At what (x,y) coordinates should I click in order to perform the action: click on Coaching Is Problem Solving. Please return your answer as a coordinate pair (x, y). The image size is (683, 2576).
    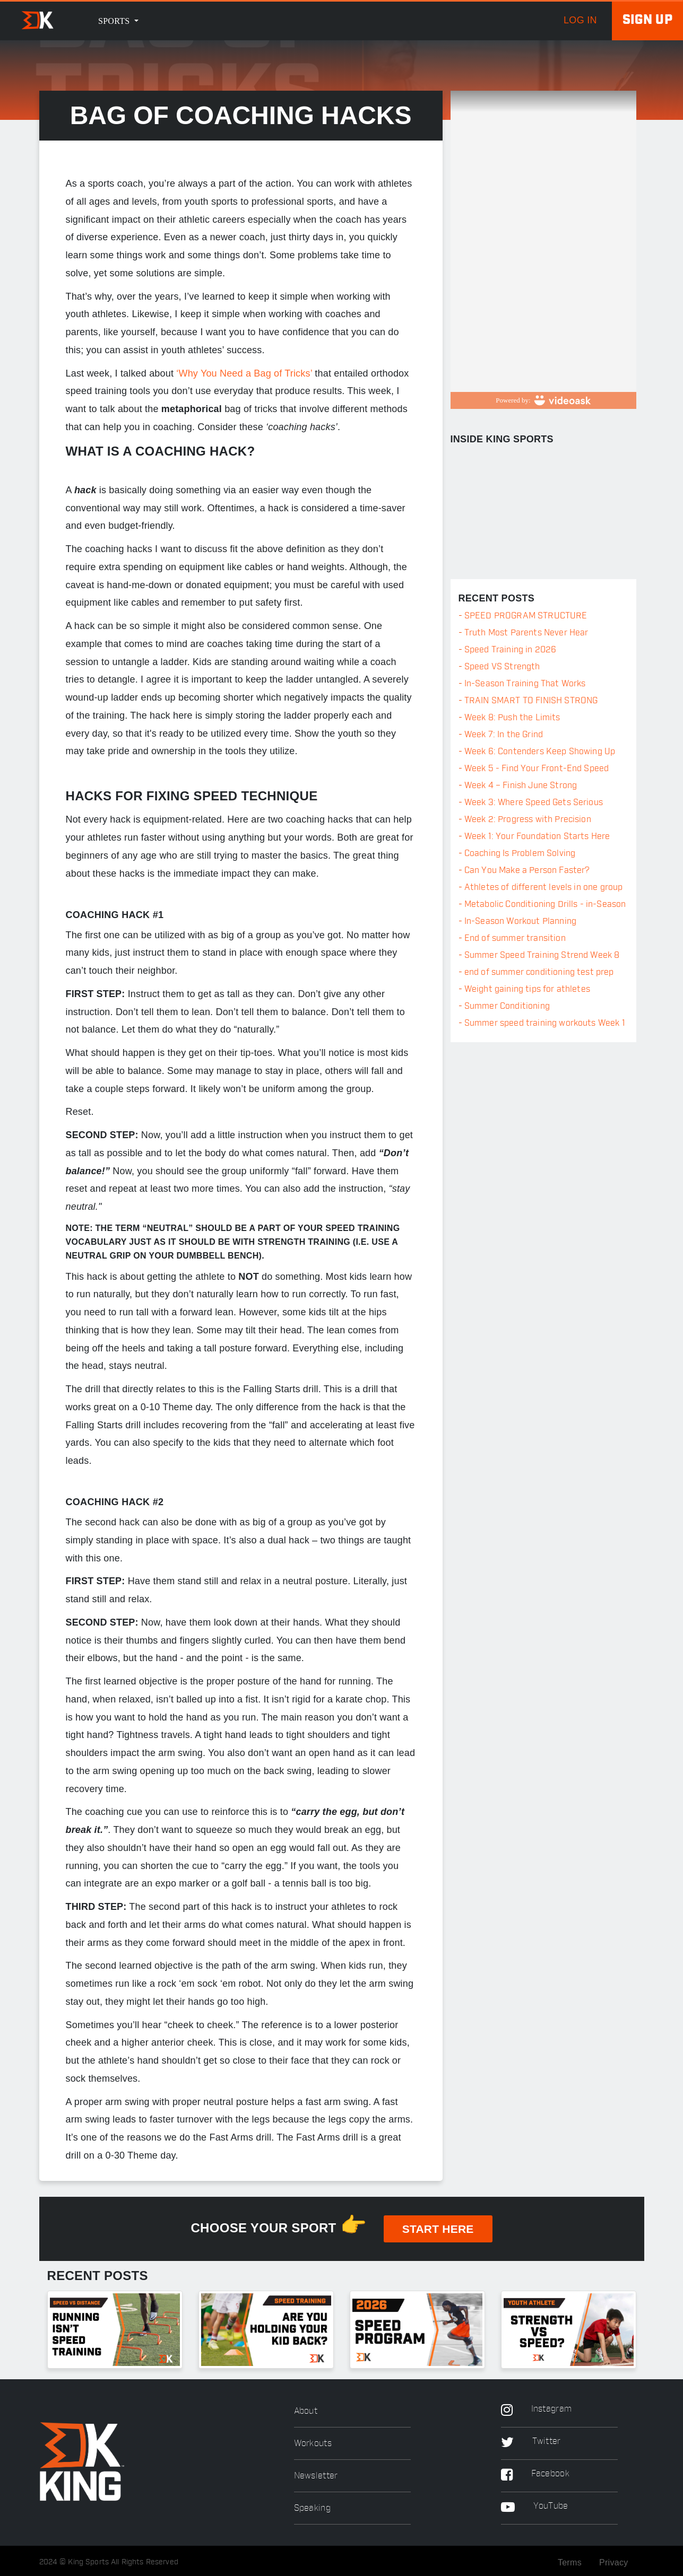
    Looking at the image, I should click on (519, 853).